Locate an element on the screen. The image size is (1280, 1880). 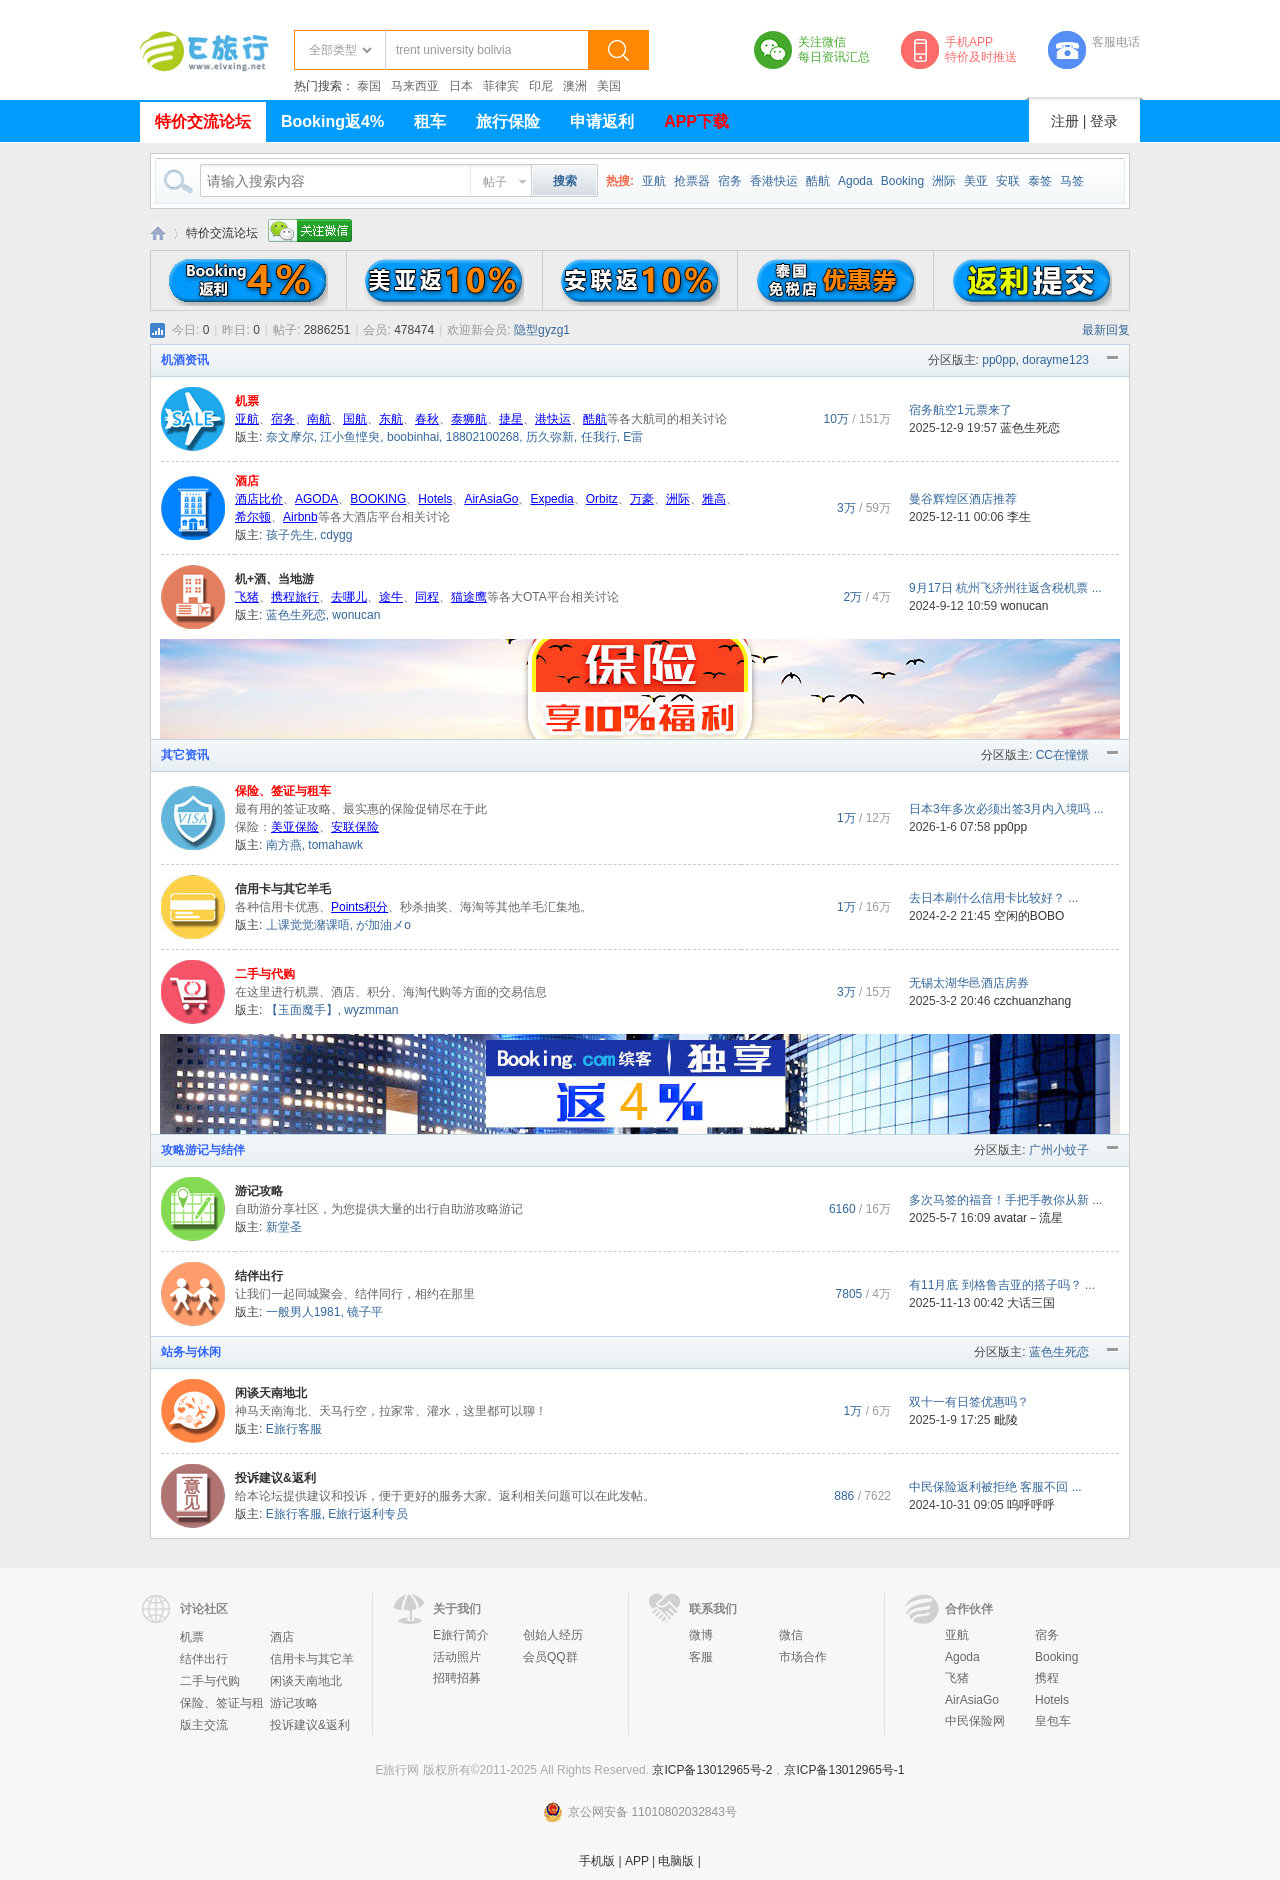
APP is located at coordinates (637, 1861).